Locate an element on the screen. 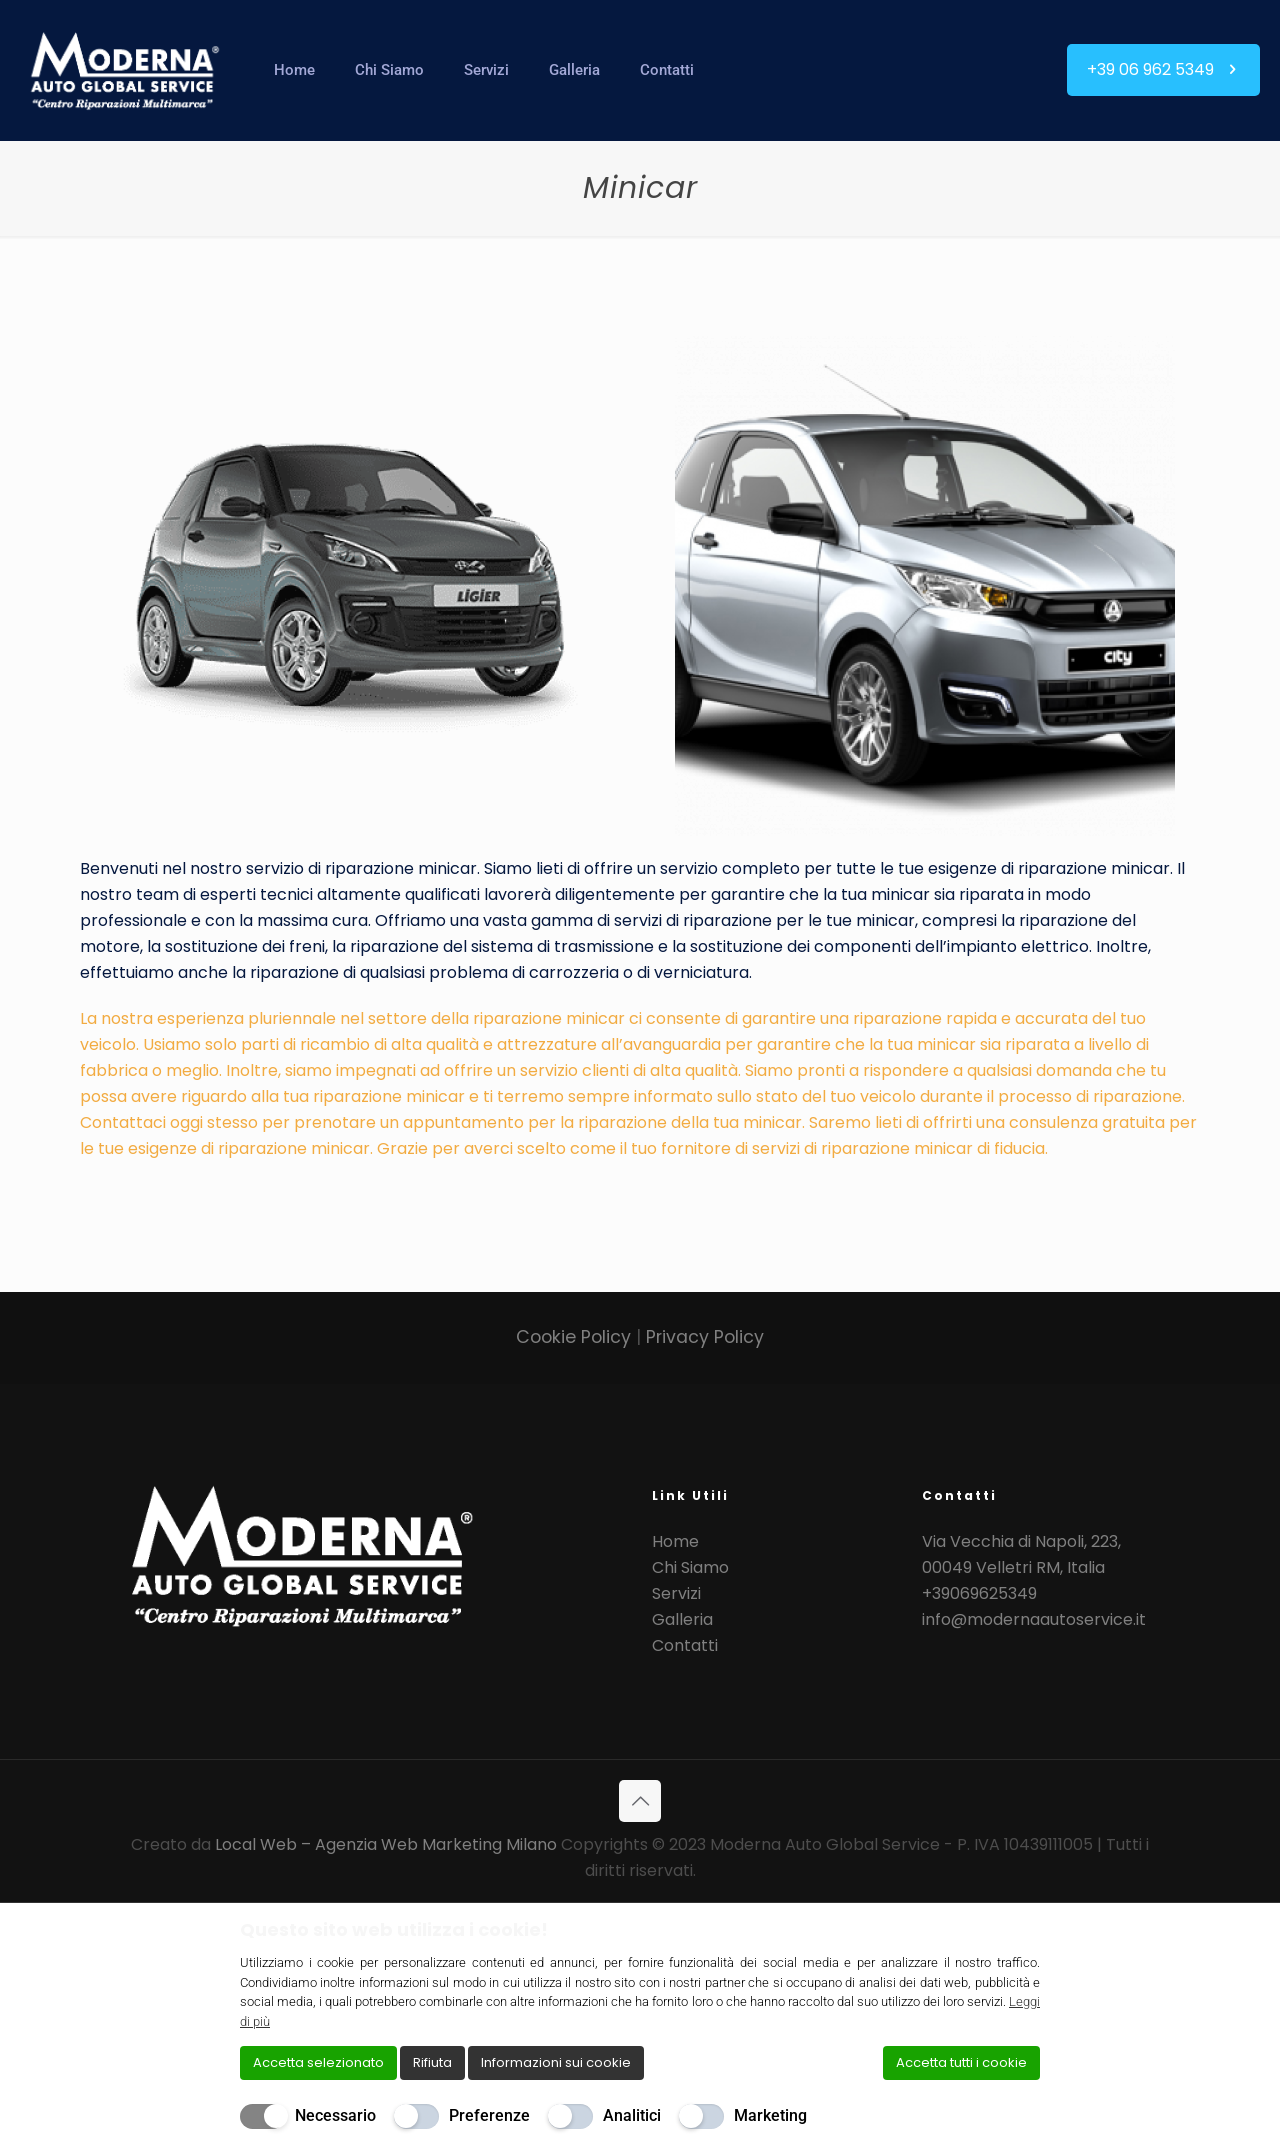 This screenshot has height=2147, width=1280. Local Web – Agenzia Web Marketing Milano is located at coordinates (388, 1844).